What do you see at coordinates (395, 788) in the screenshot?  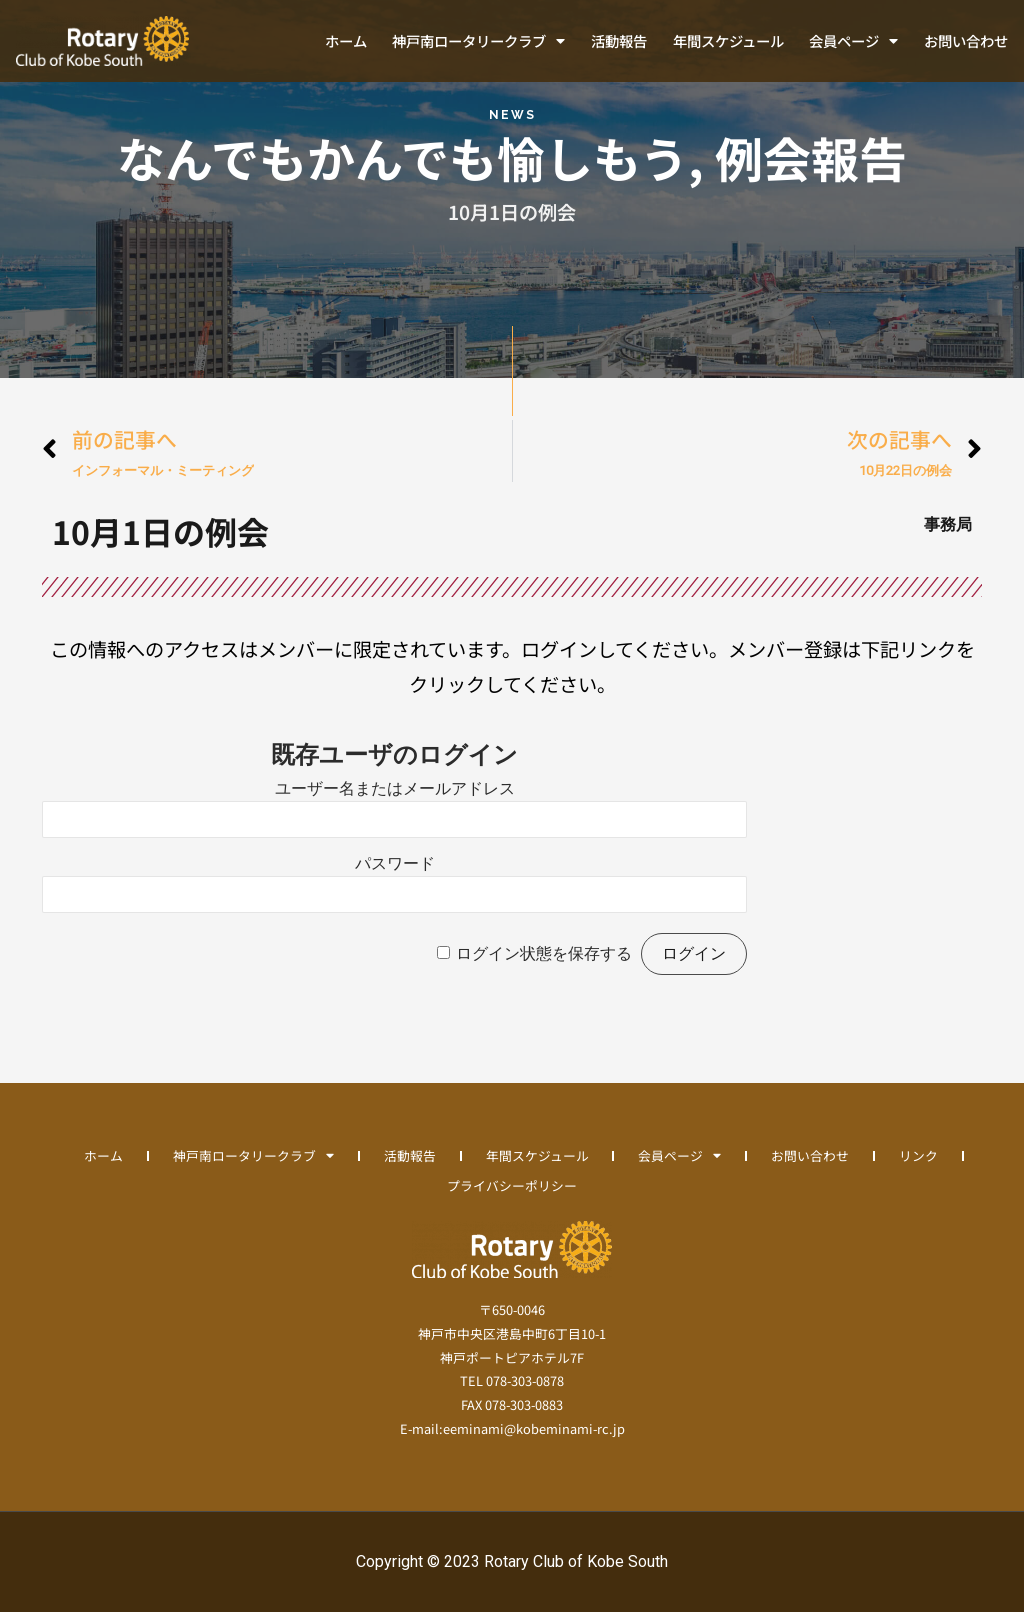 I see `ユーザー名またはメールアドレス` at bounding box center [395, 788].